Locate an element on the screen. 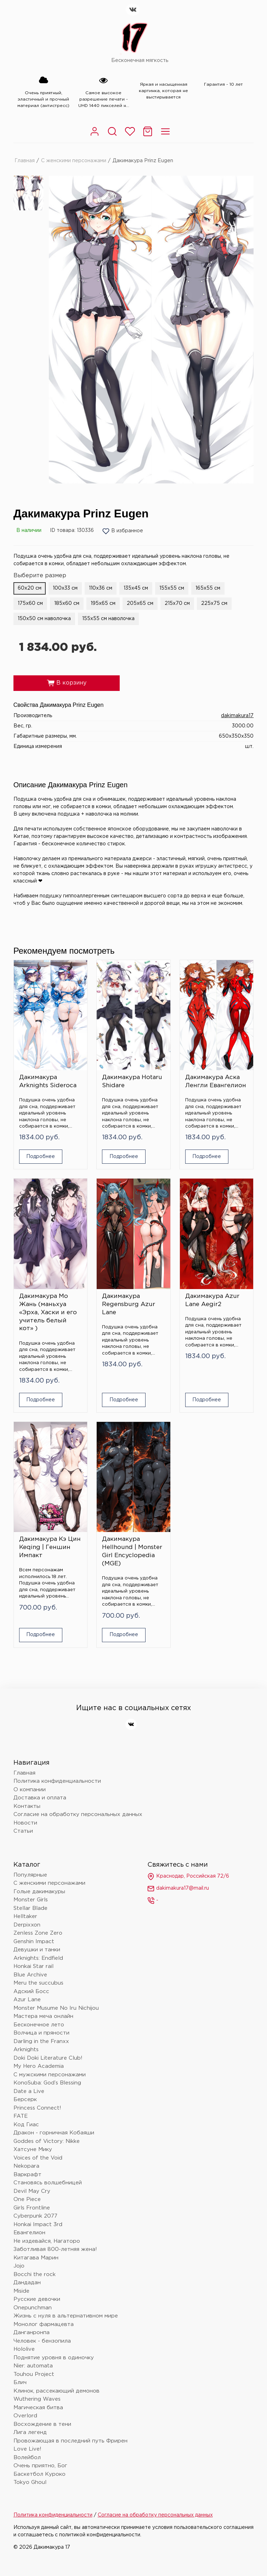  Дакимакура Hotaru Shidare is located at coordinates (132, 1081).